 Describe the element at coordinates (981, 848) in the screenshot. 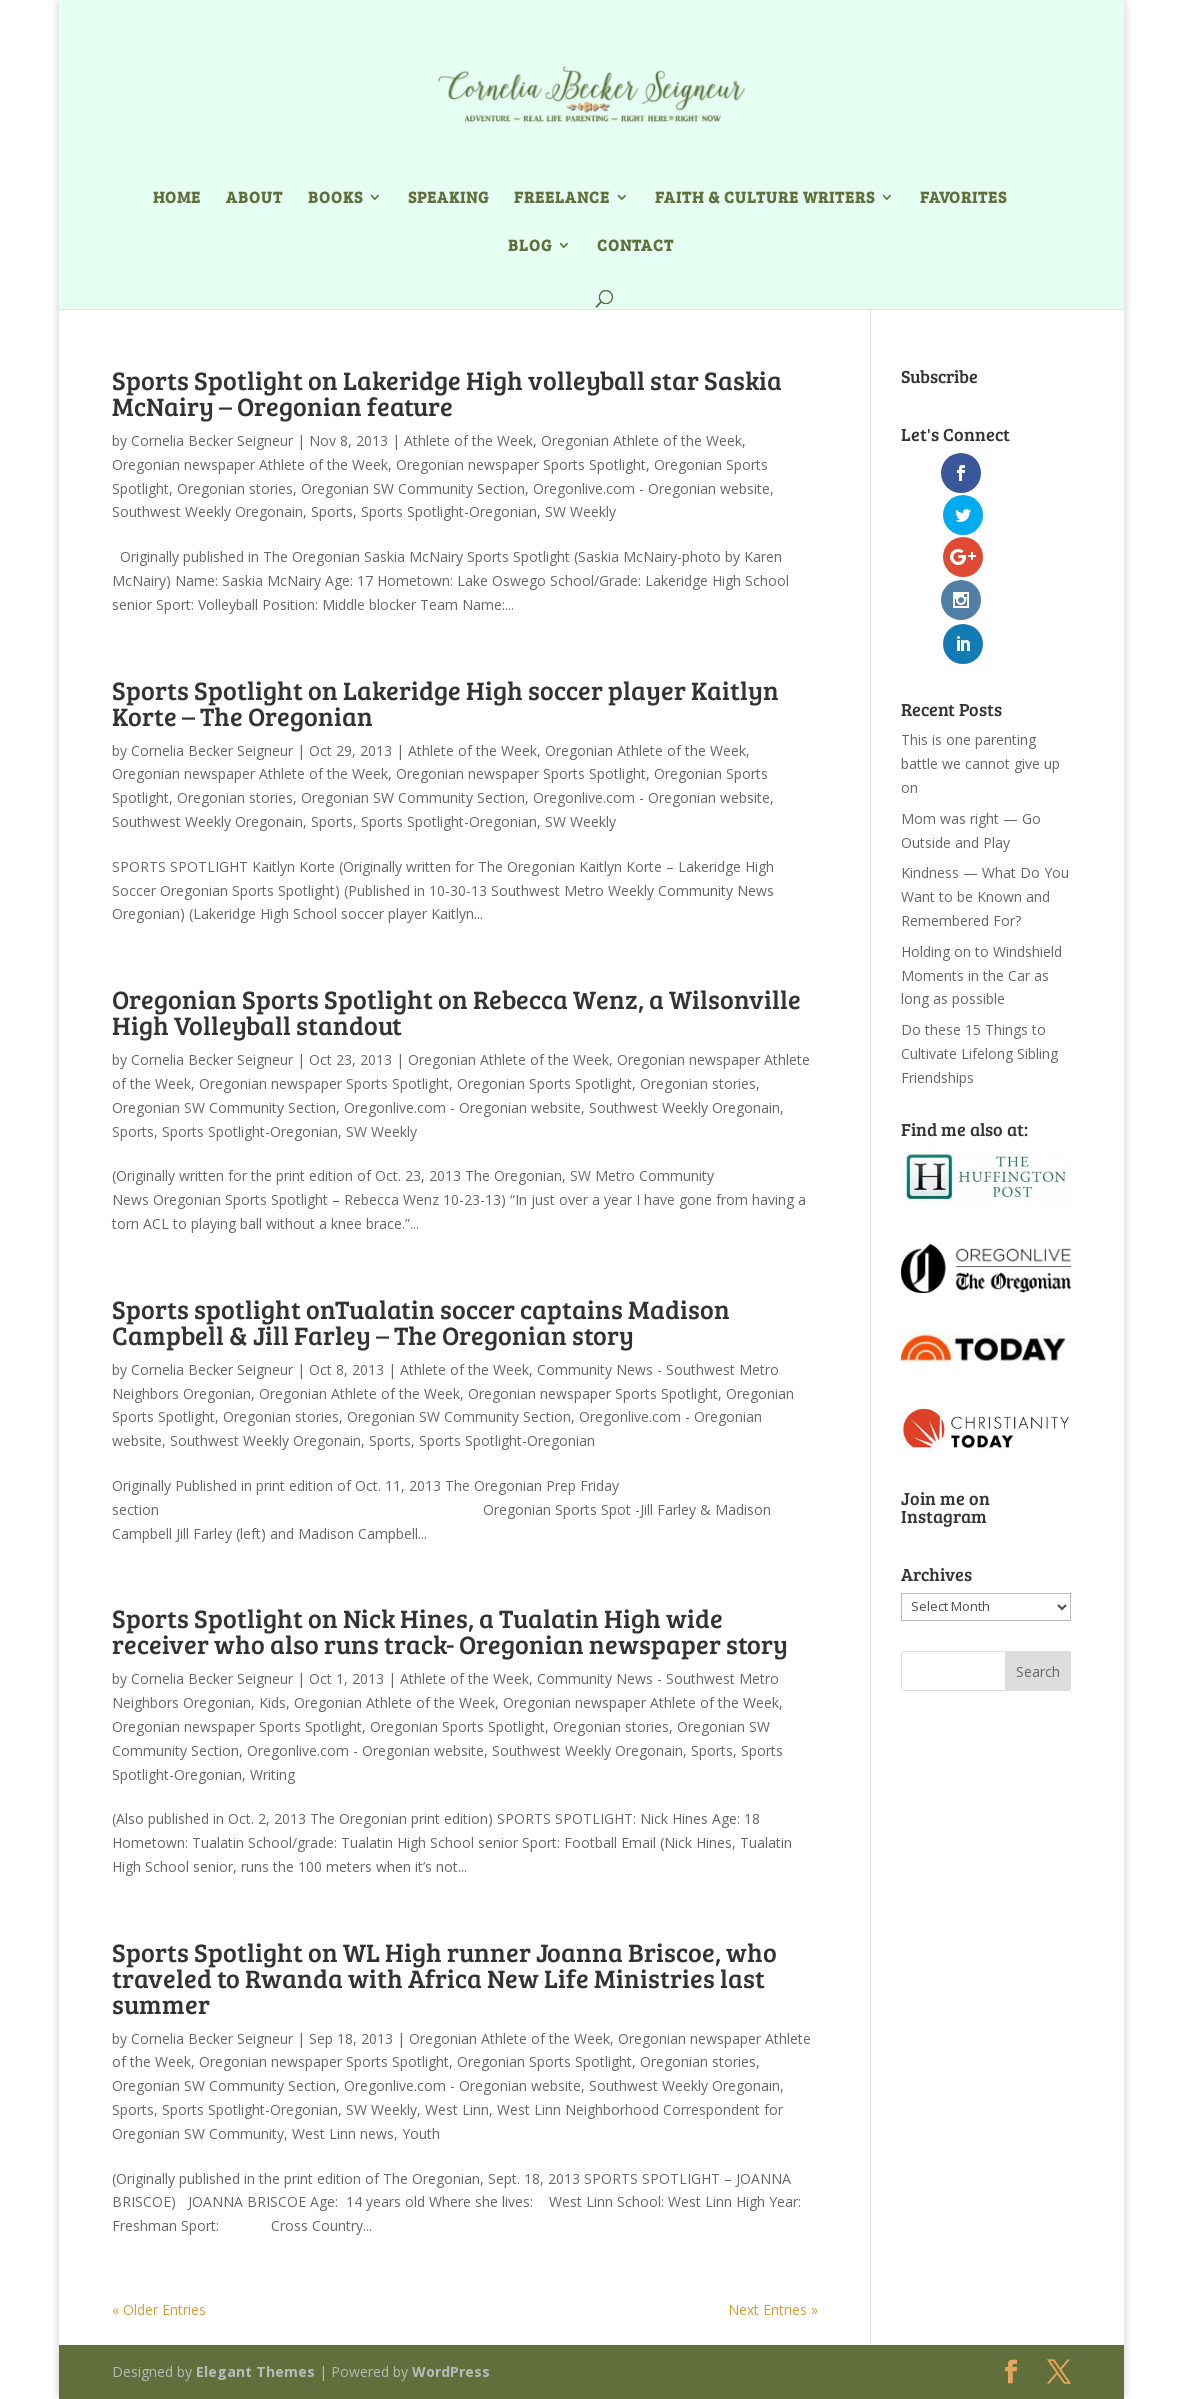

I see `Holding on to Windshield Moments in the Car as long as possible` at that location.